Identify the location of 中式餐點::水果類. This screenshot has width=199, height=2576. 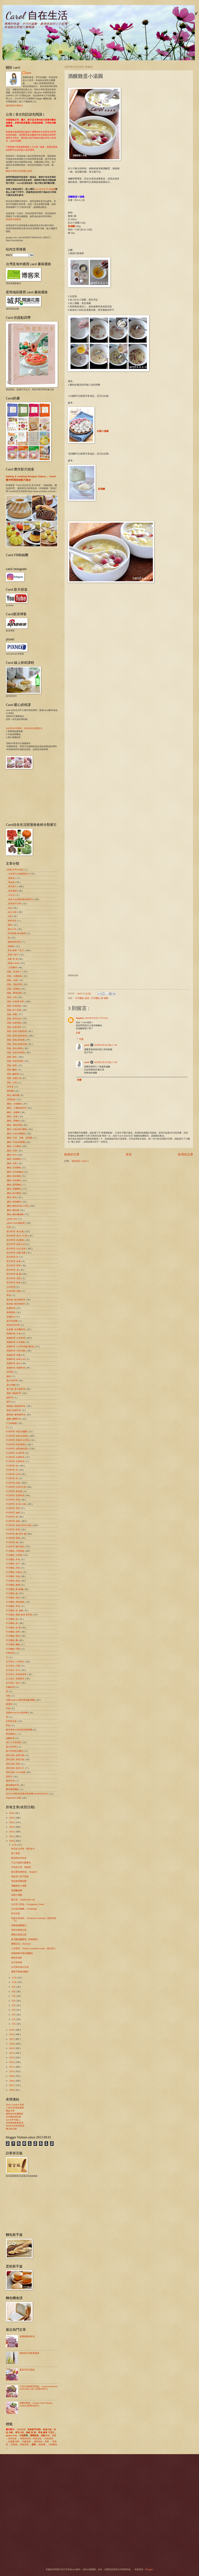
(14, 1555).